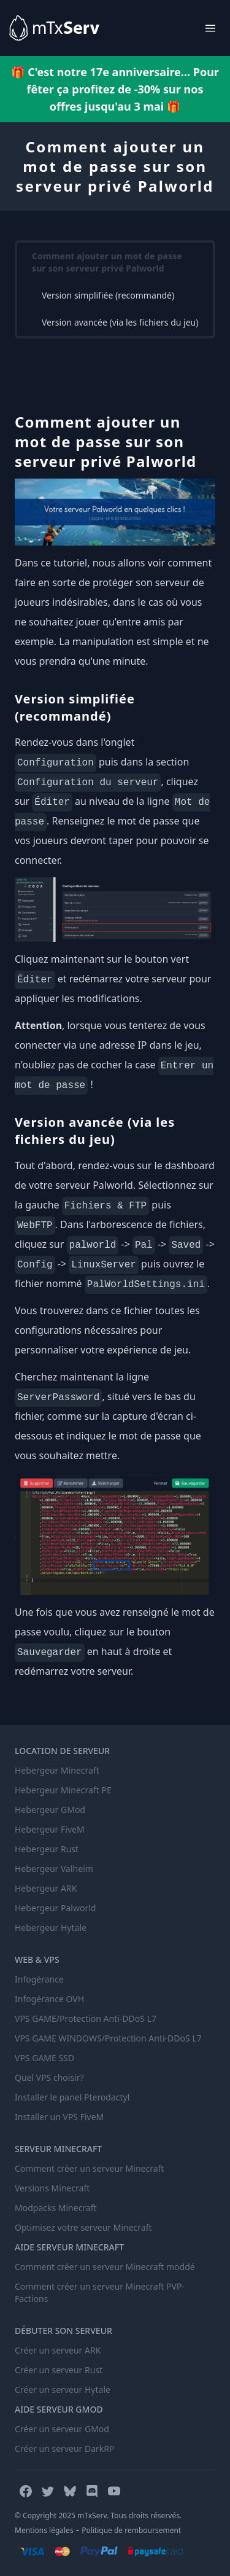 The image size is (230, 2576). I want to click on Politique de remboursement, so click(131, 2530).